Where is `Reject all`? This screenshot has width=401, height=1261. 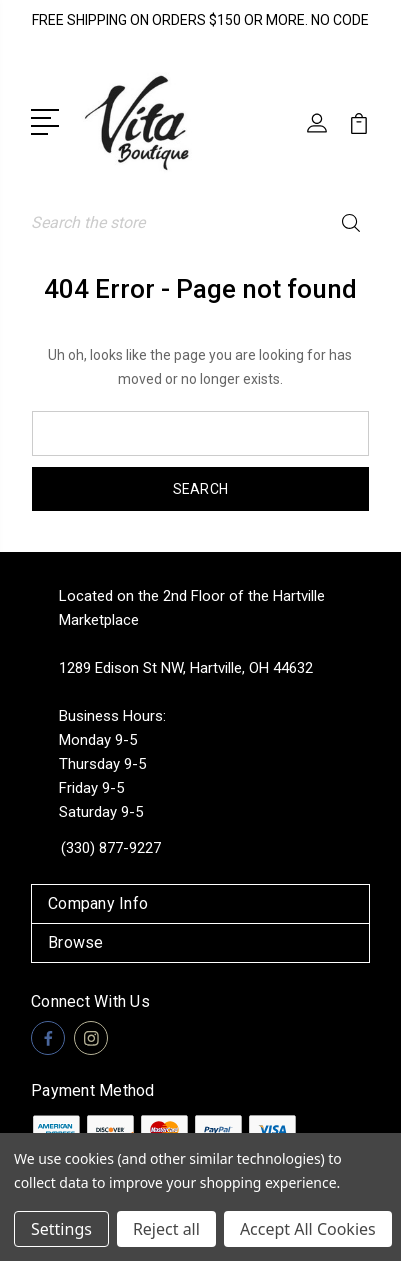 Reject all is located at coordinates (166, 1229).